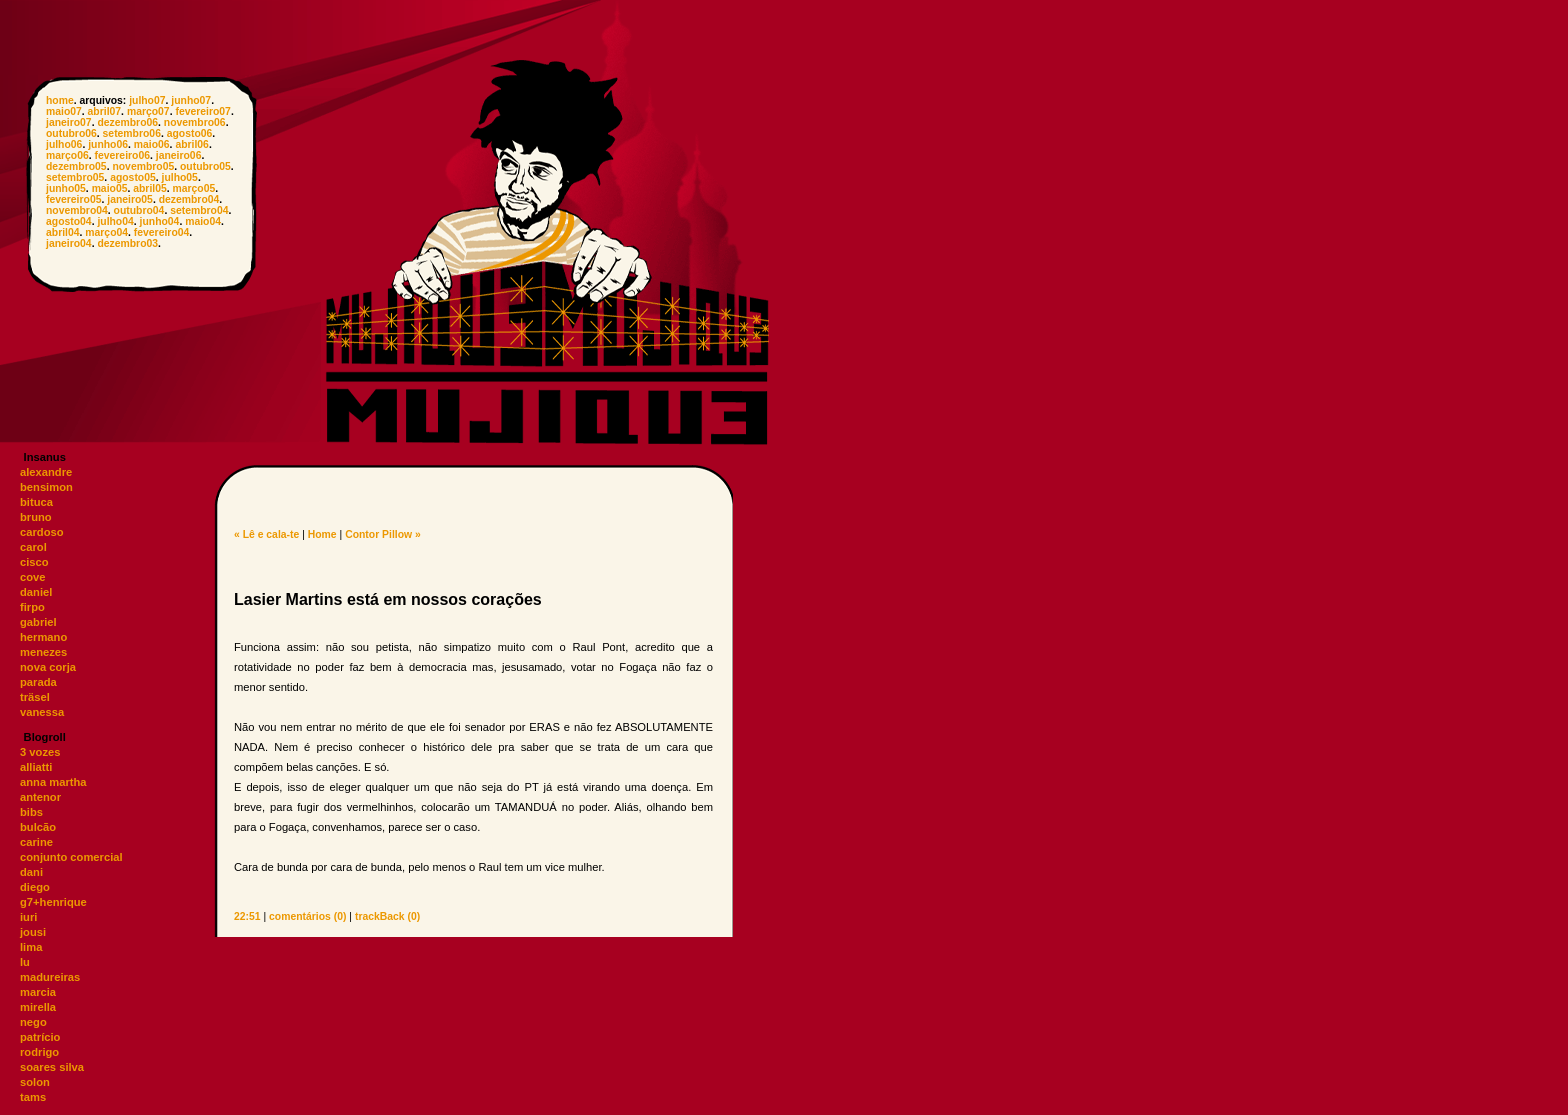 This screenshot has width=1568, height=1115. I want to click on carine, so click(36, 842).